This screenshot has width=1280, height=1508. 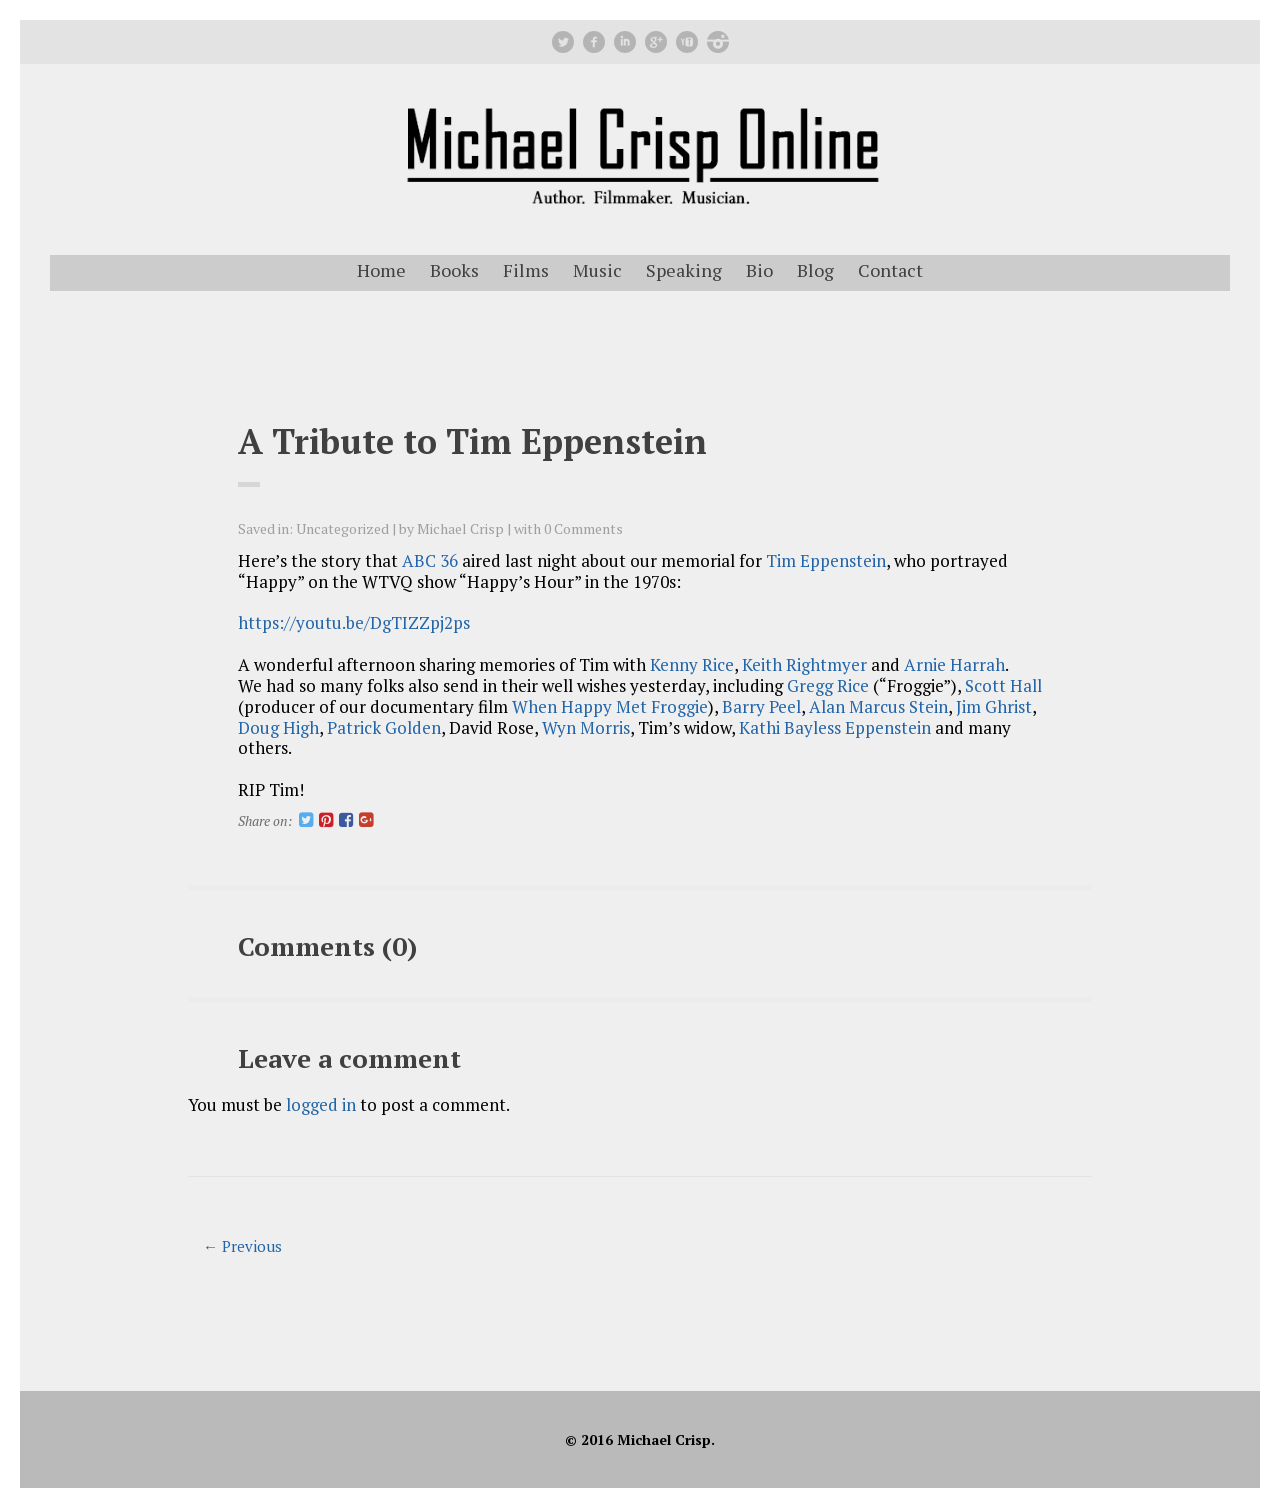 What do you see at coordinates (460, 528) in the screenshot?
I see `Michael Crisp` at bounding box center [460, 528].